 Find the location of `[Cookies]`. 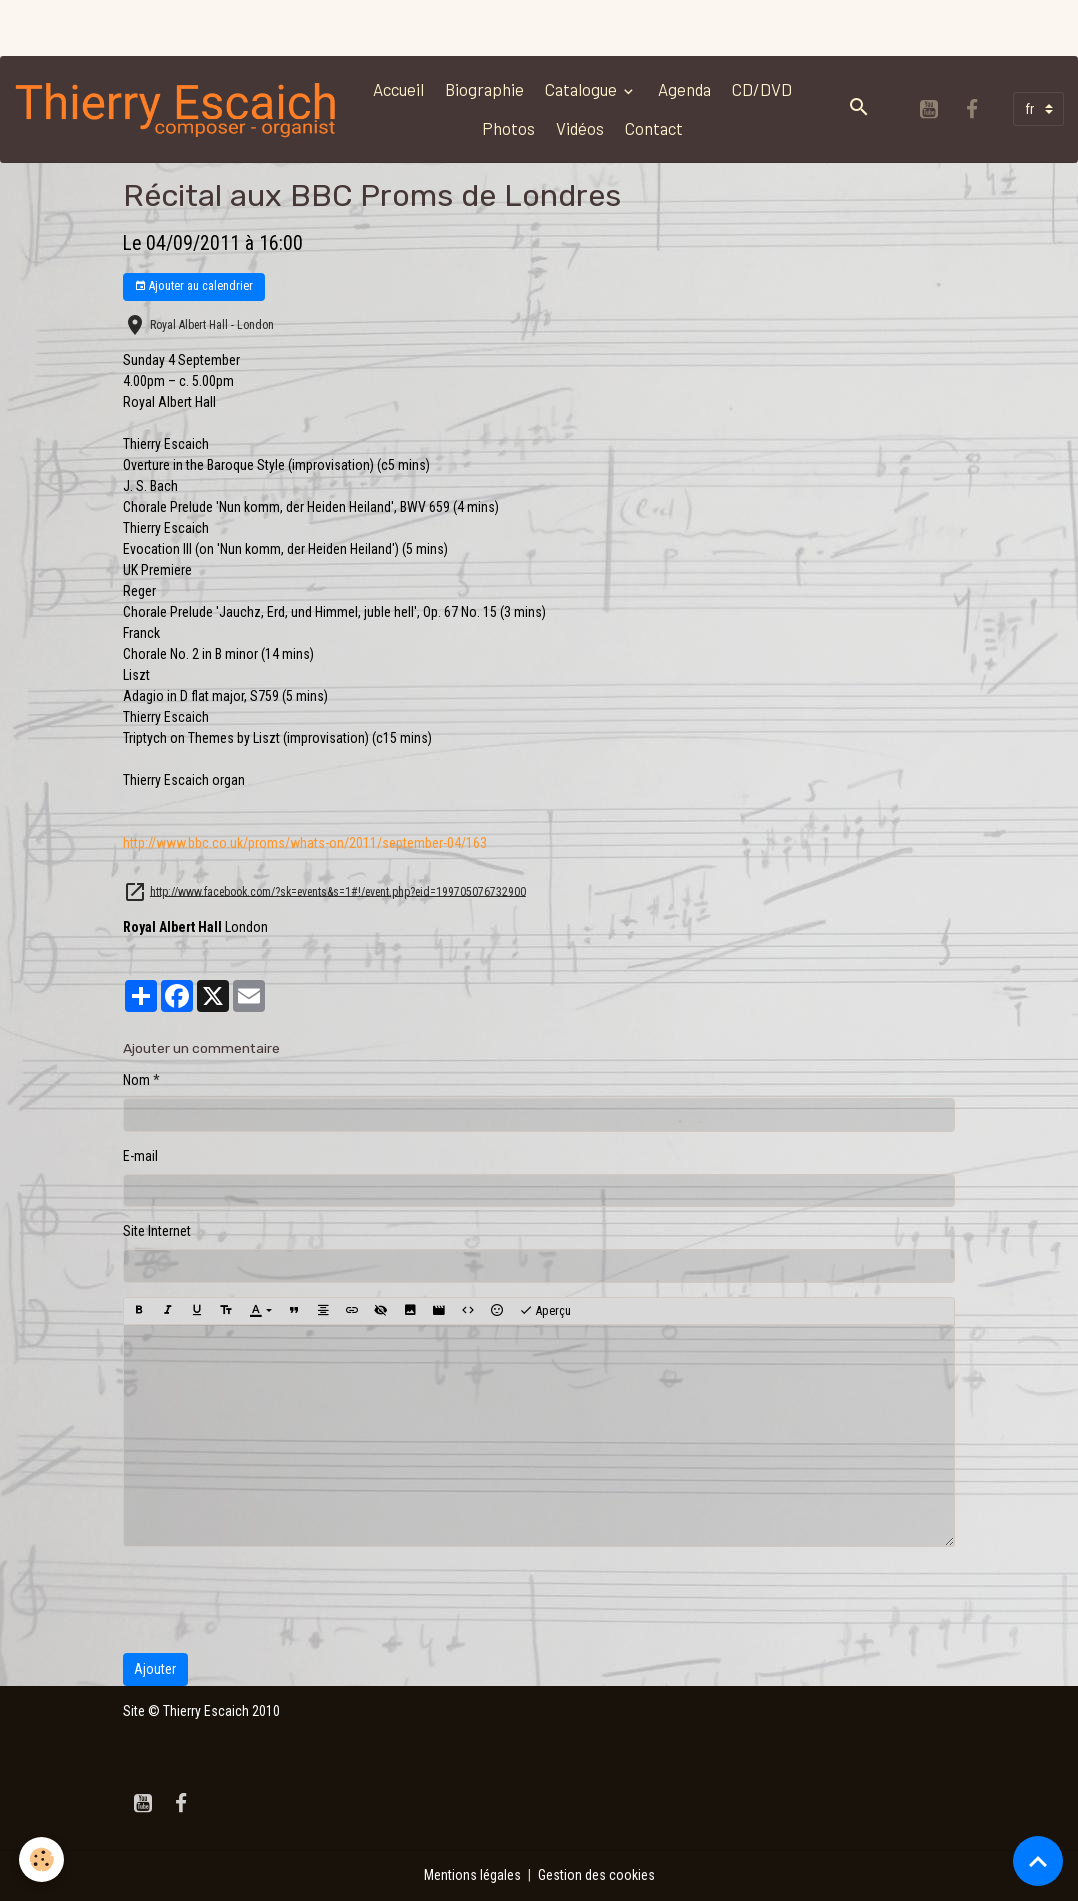

[Cookies] is located at coordinates (42, 1859).